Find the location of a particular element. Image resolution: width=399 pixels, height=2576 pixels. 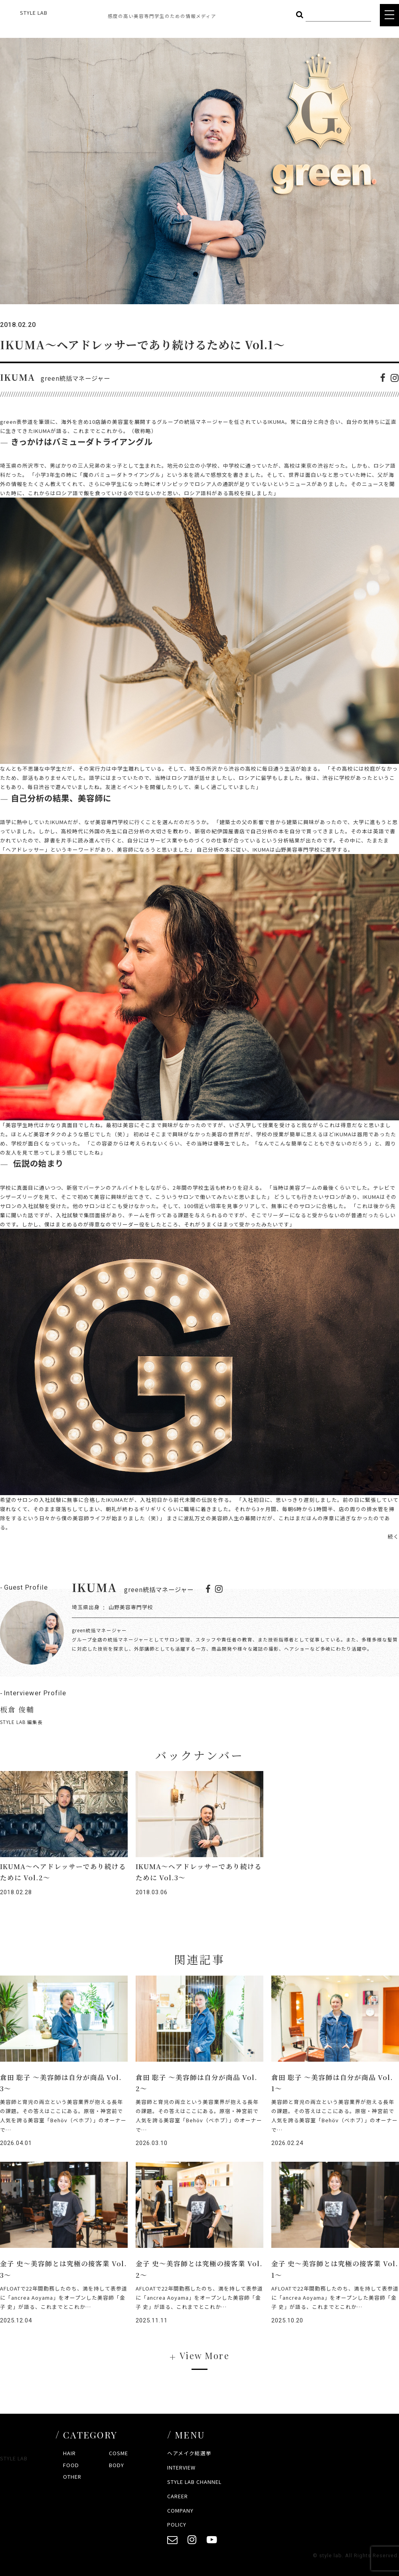

BODY is located at coordinates (116, 2465).